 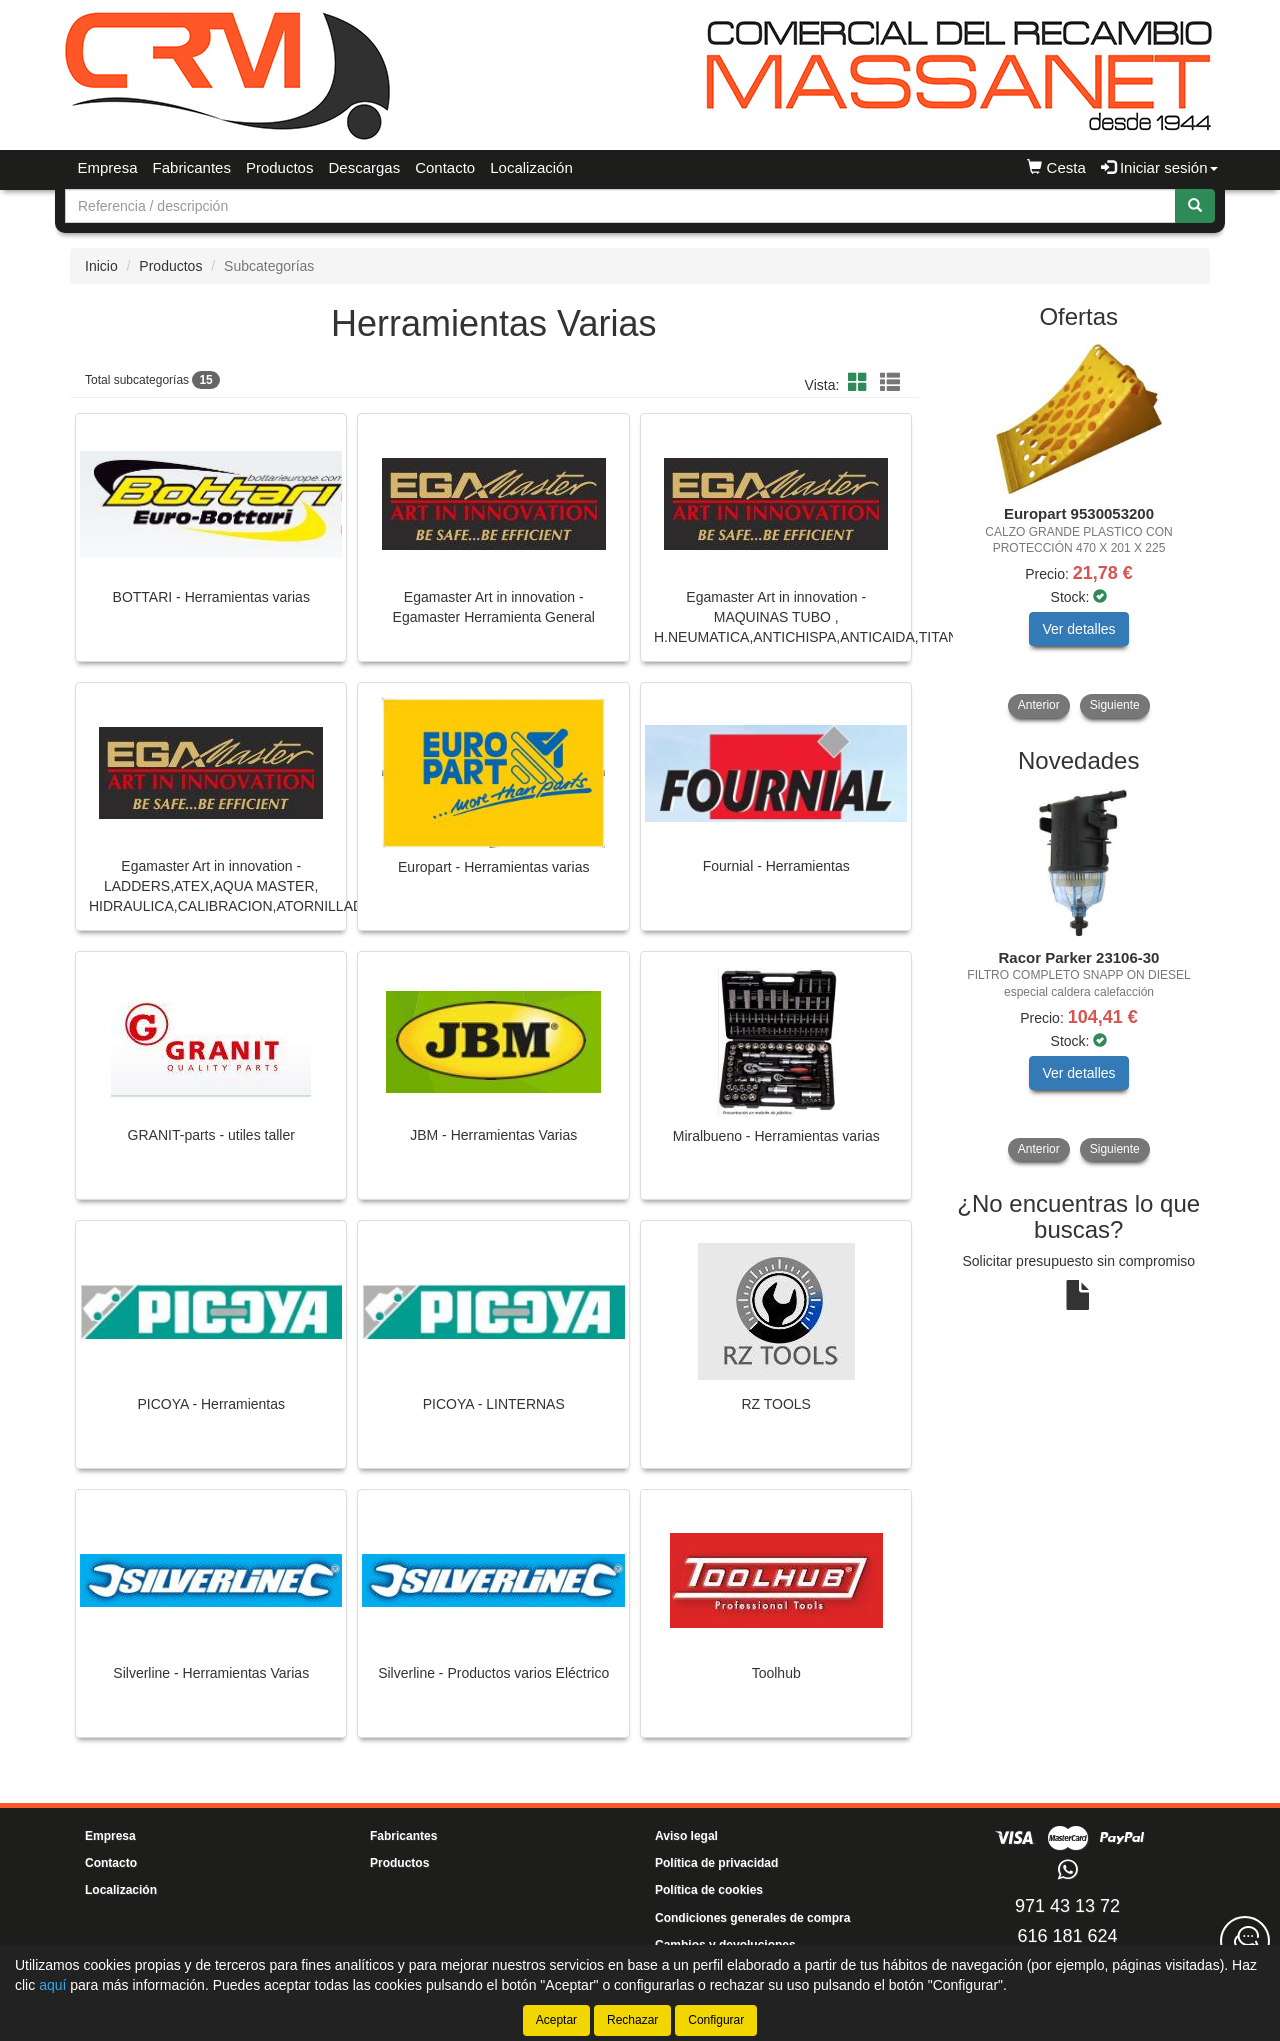 I want to click on Iniciar sesión [button], so click(x=1159, y=167).